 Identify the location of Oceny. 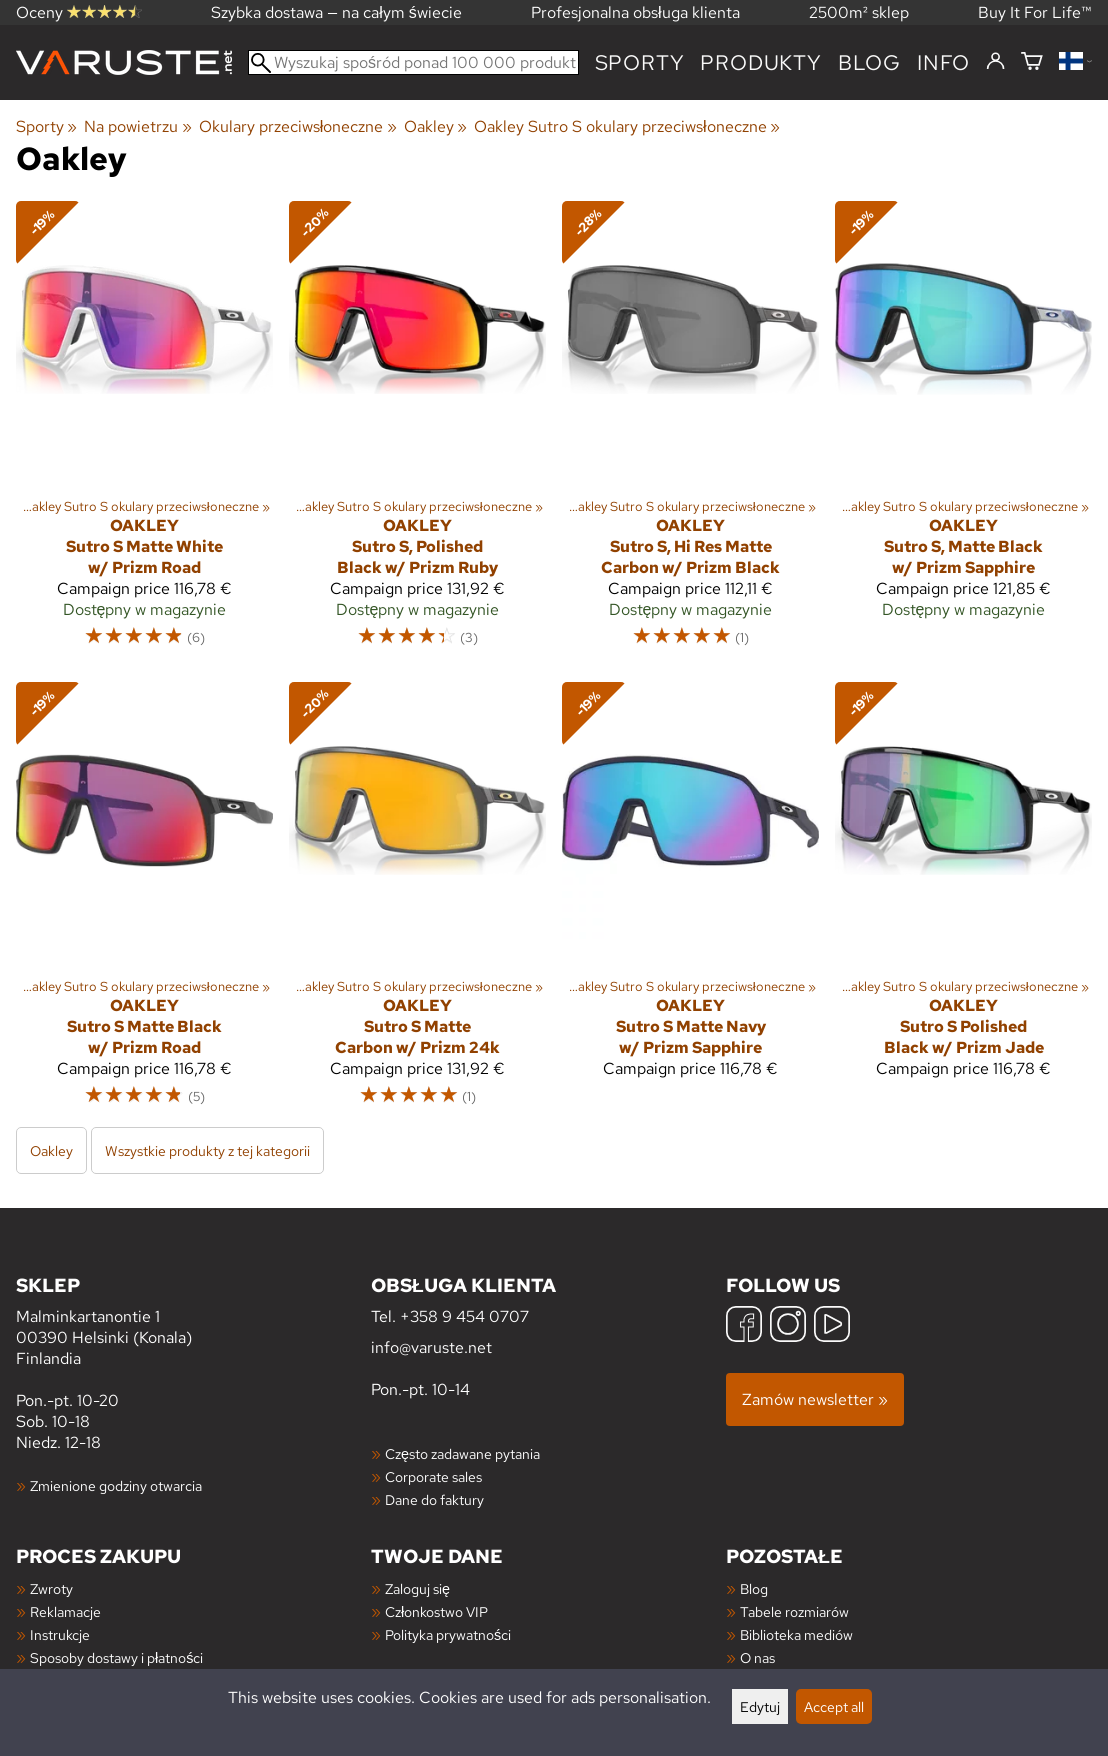
(79, 12).